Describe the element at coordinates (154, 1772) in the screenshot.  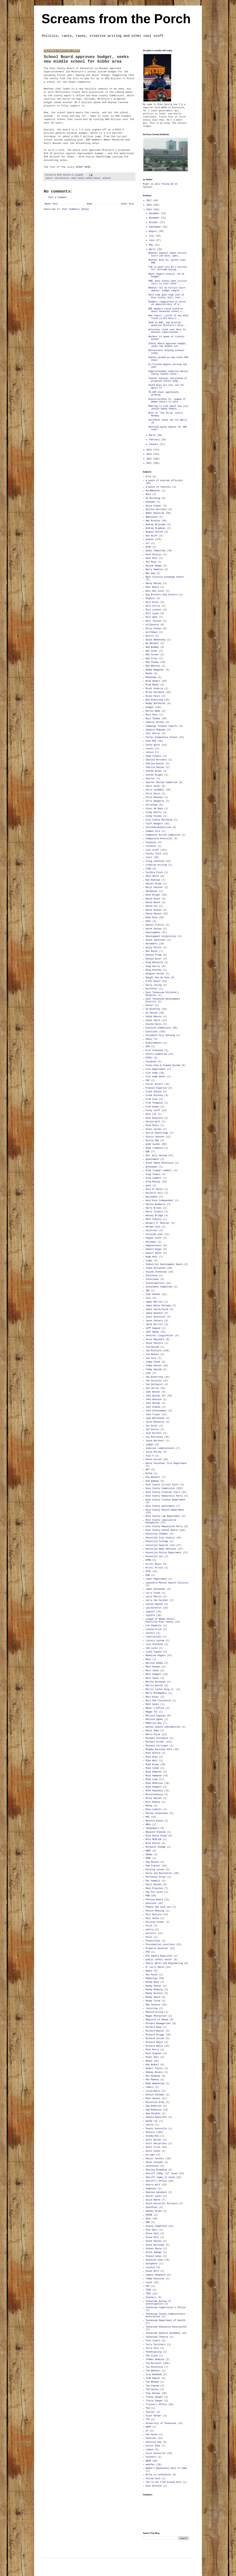
I see `Mike Edwards` at that location.